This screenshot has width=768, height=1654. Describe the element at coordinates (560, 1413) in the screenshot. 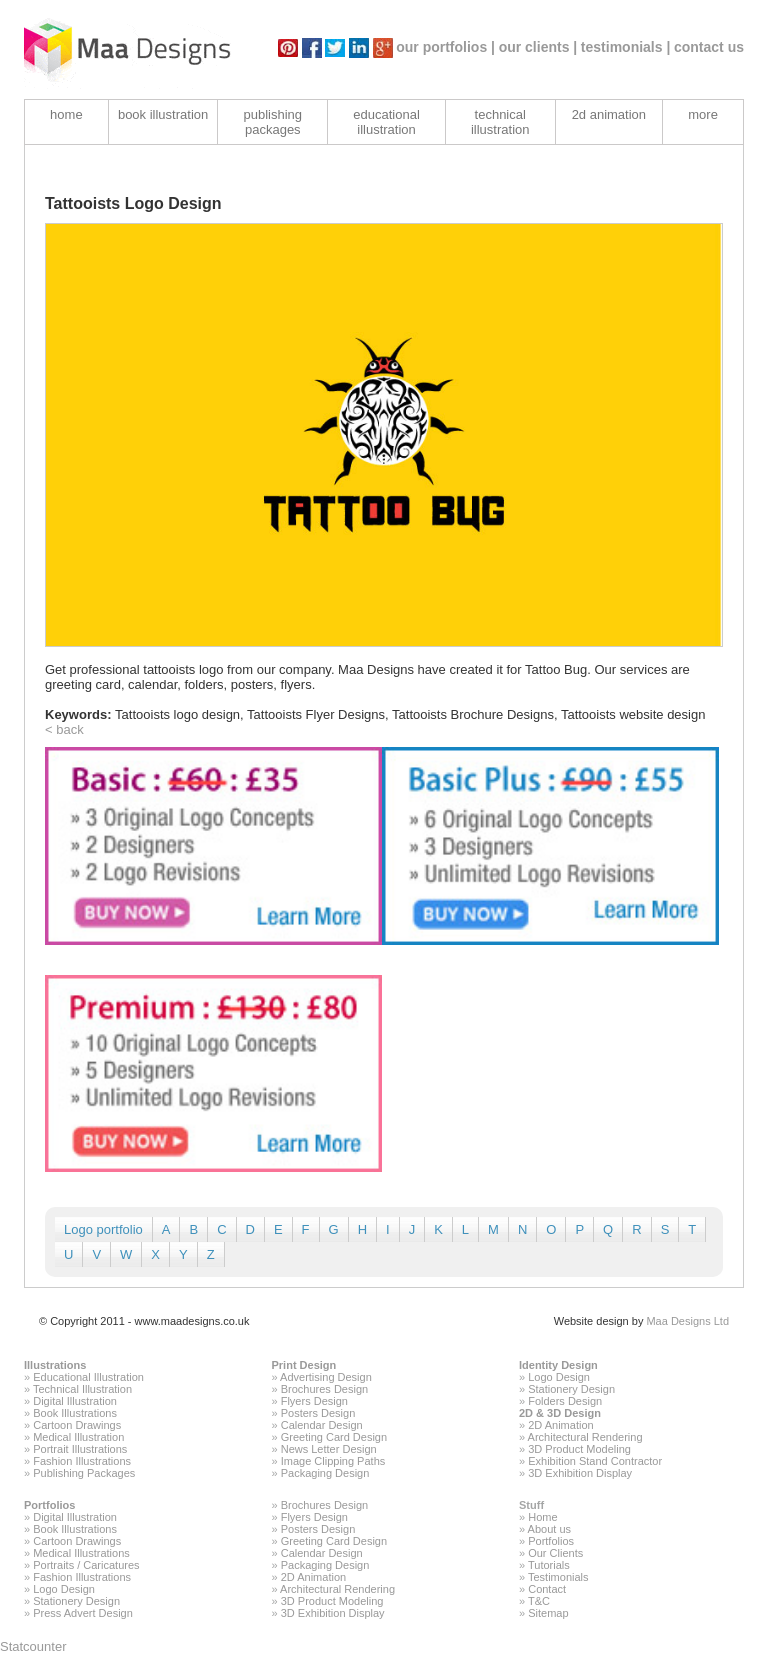

I see `2D & 3D Design` at that location.